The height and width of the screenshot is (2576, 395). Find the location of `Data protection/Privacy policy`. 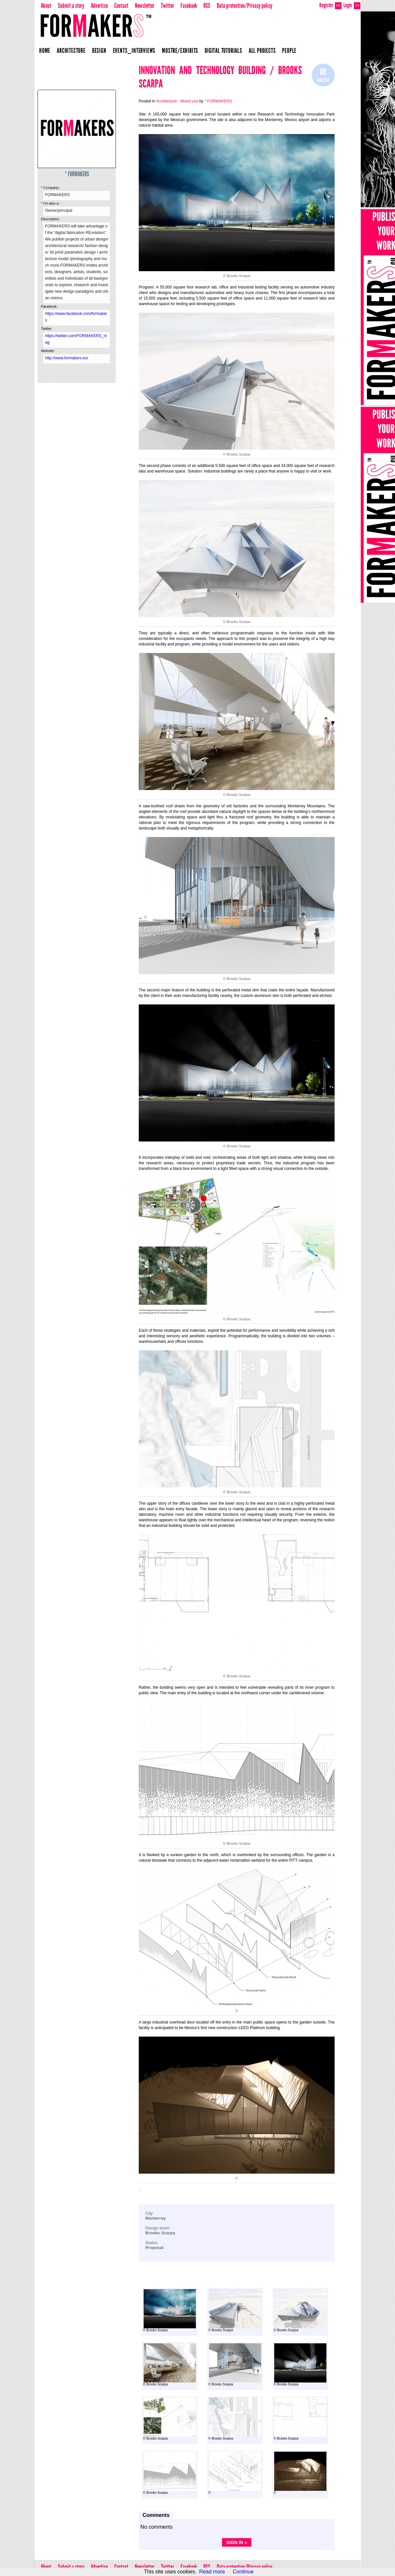

Data protection/Privacy policy is located at coordinates (244, 5).